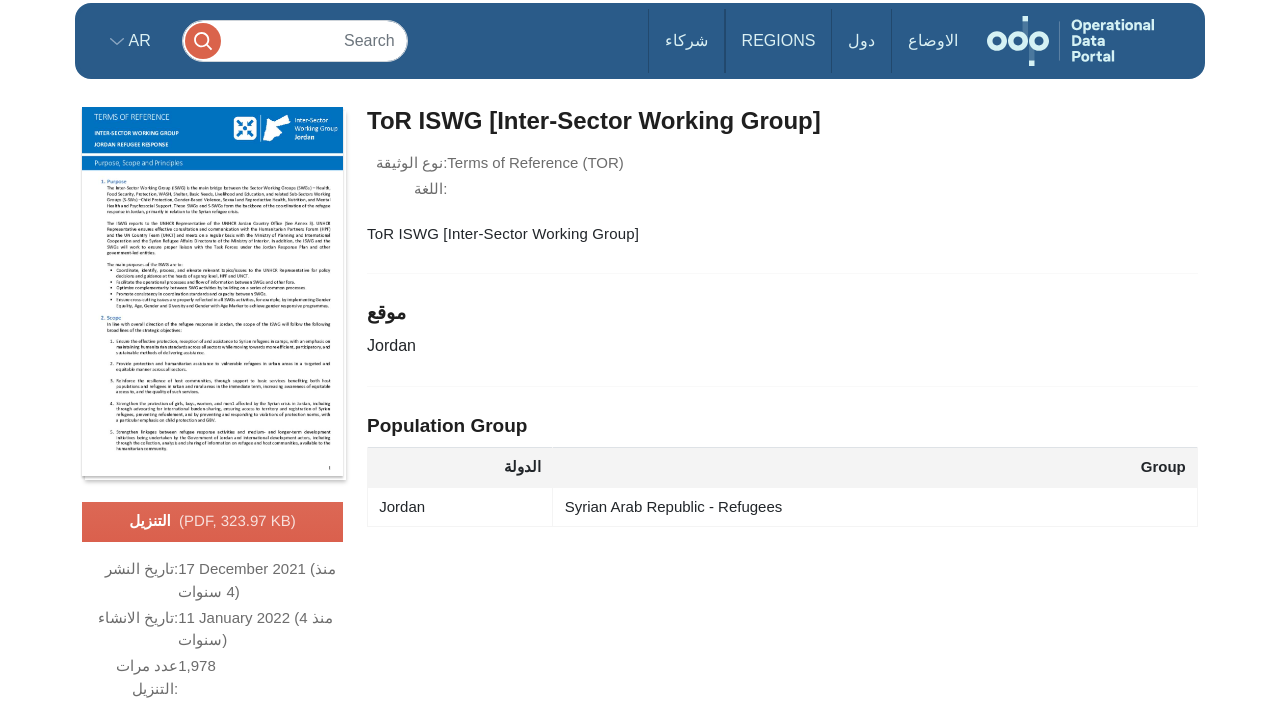 The image size is (1280, 720). I want to click on ar [button], so click(137, 40).